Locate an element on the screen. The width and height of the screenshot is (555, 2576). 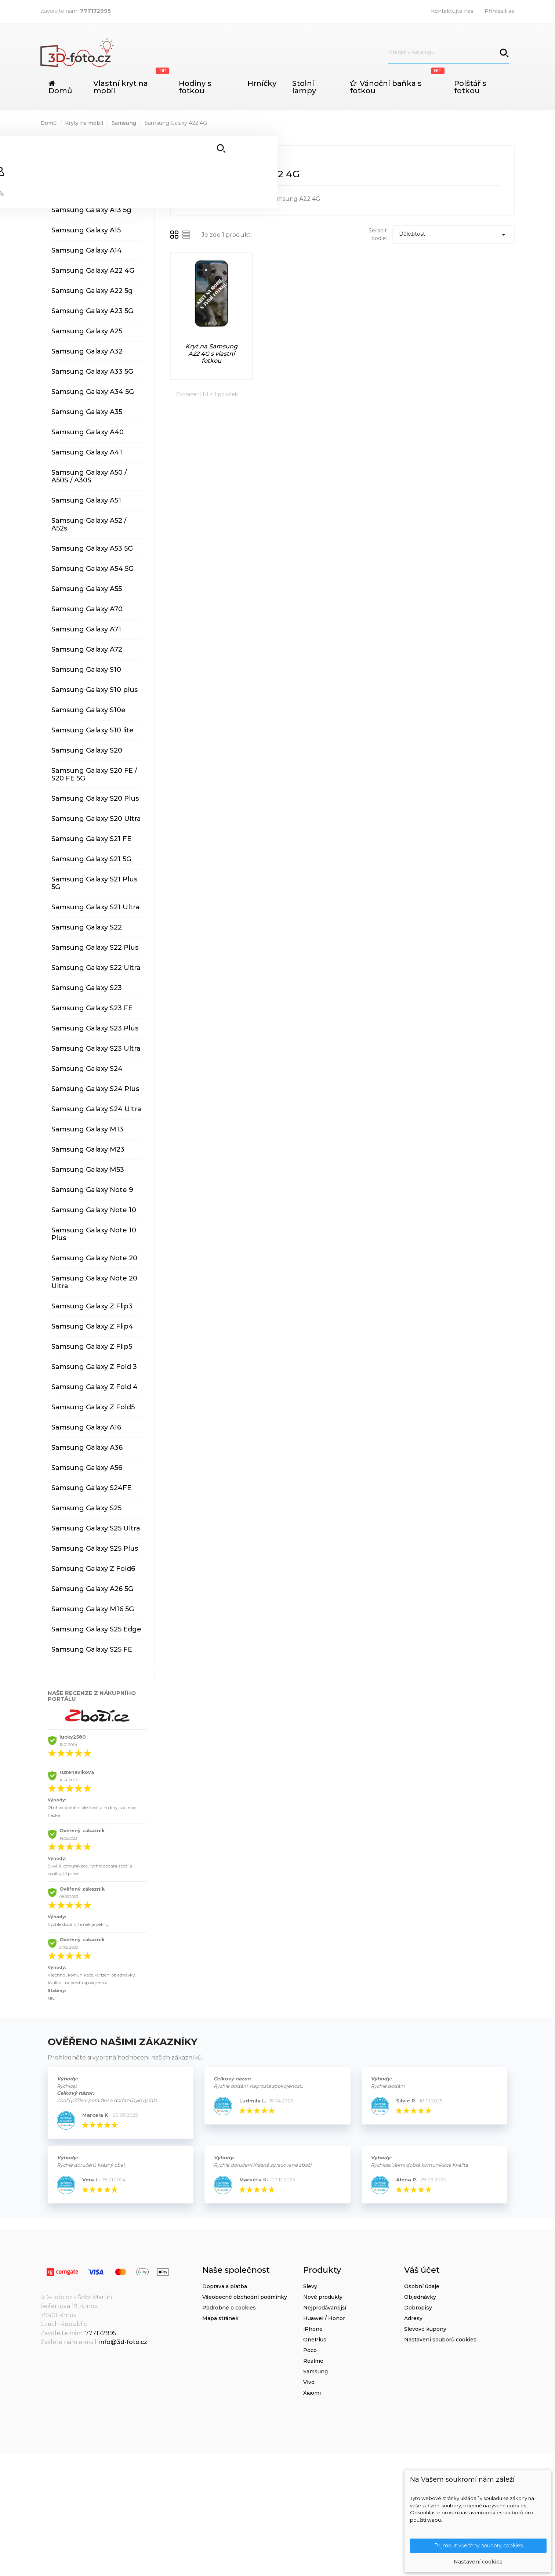
Podrobně o cookies is located at coordinates (229, 2307).